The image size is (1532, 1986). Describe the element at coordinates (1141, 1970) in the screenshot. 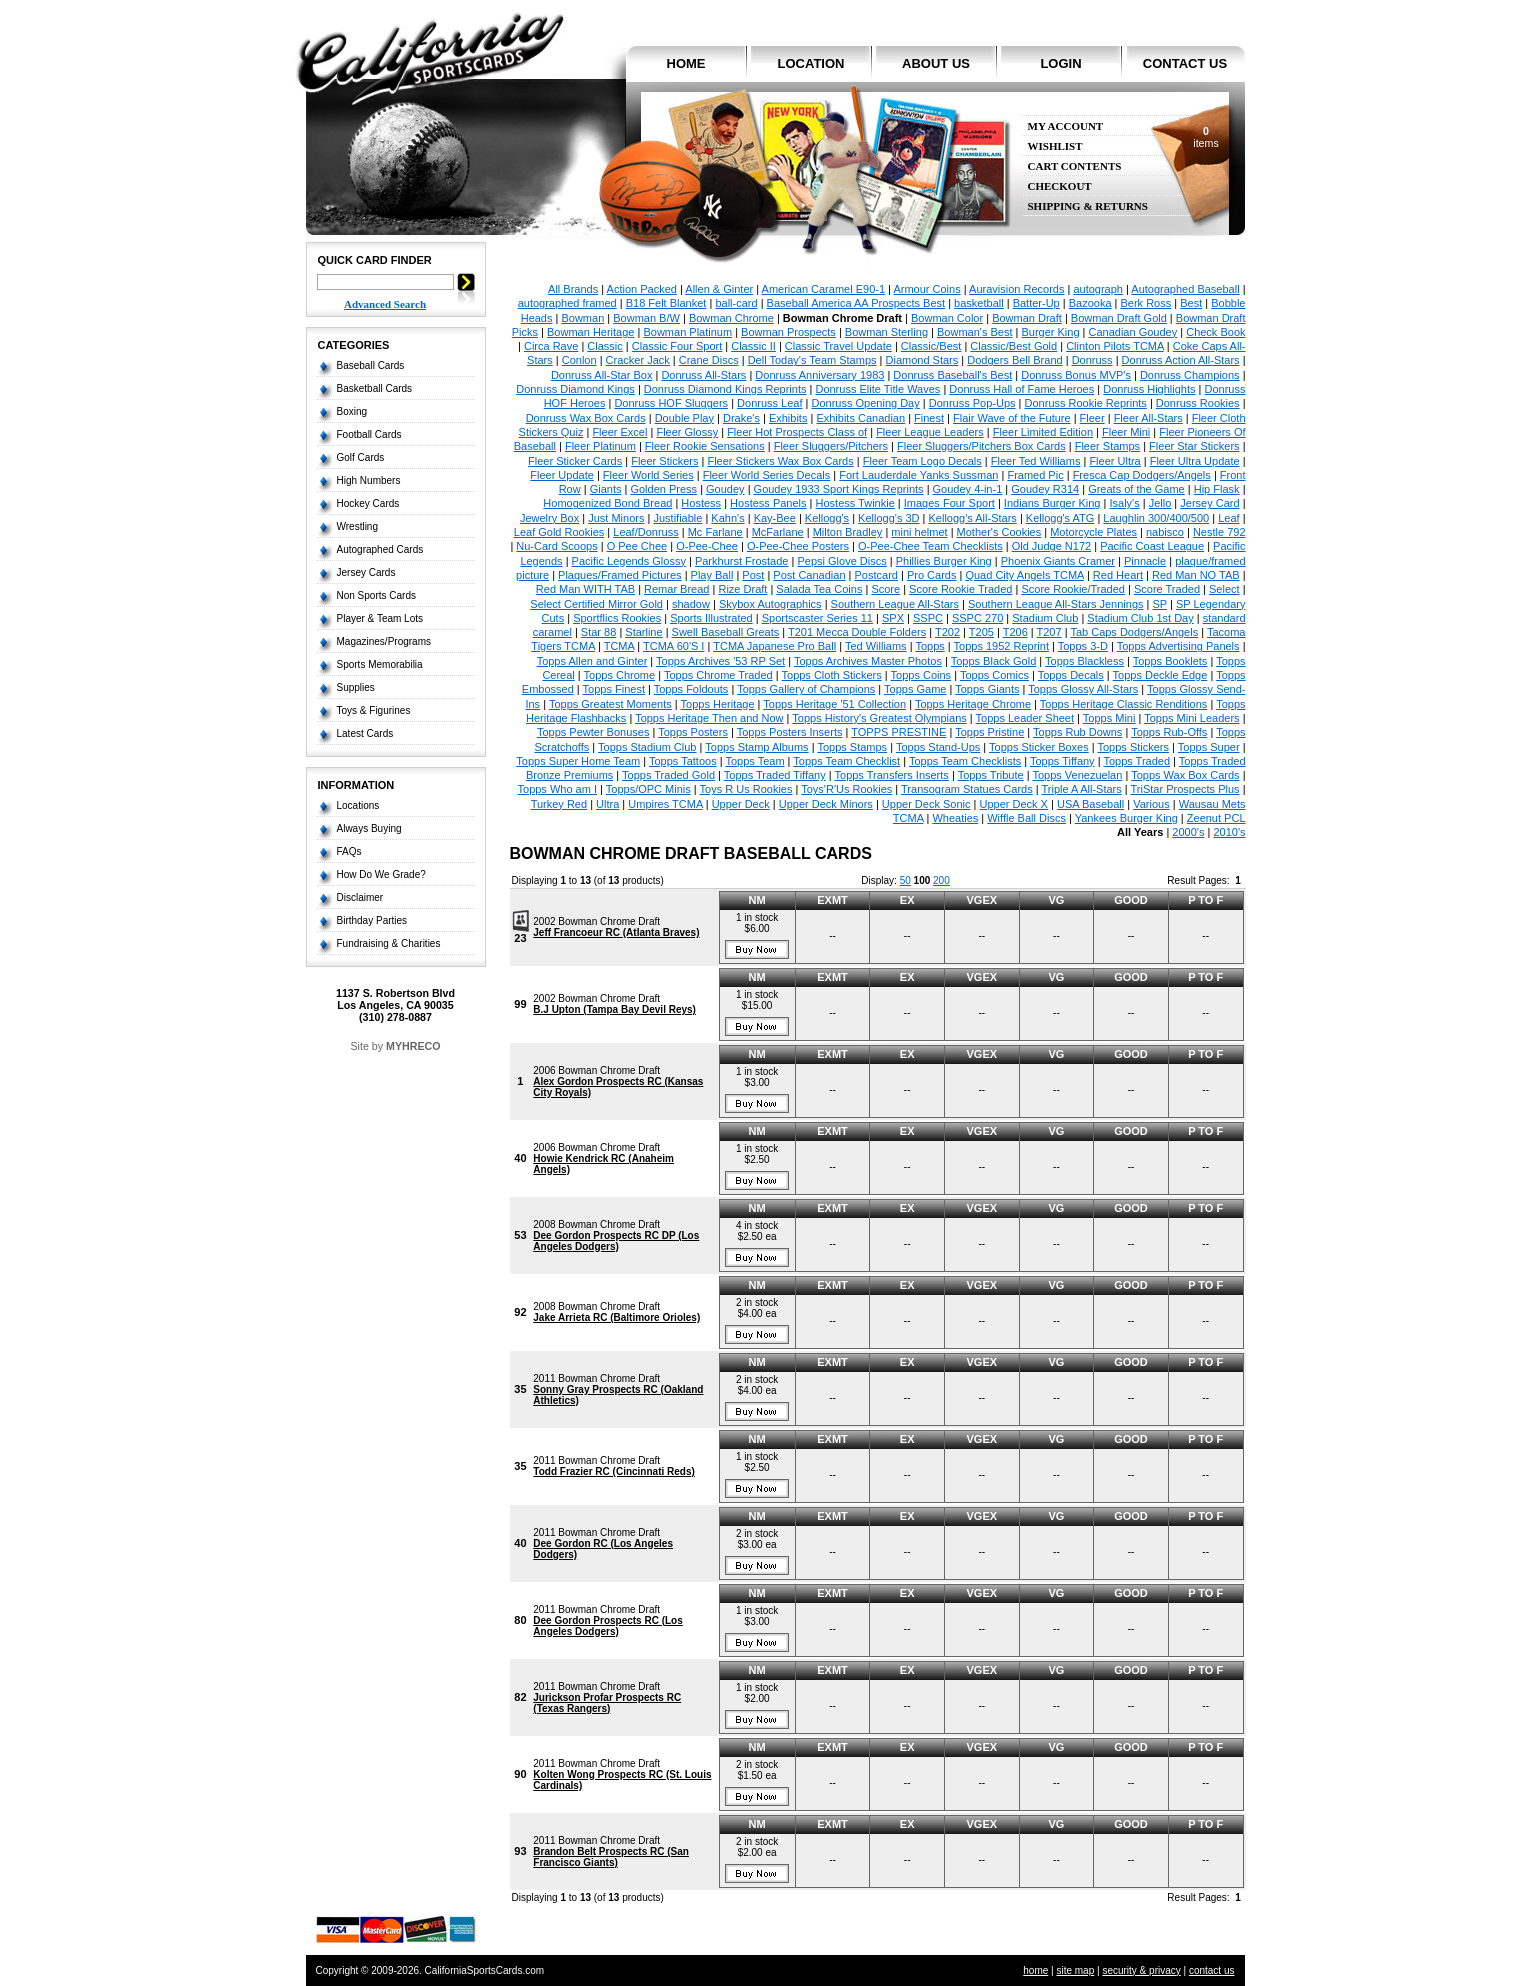

I see `security & privacy` at that location.